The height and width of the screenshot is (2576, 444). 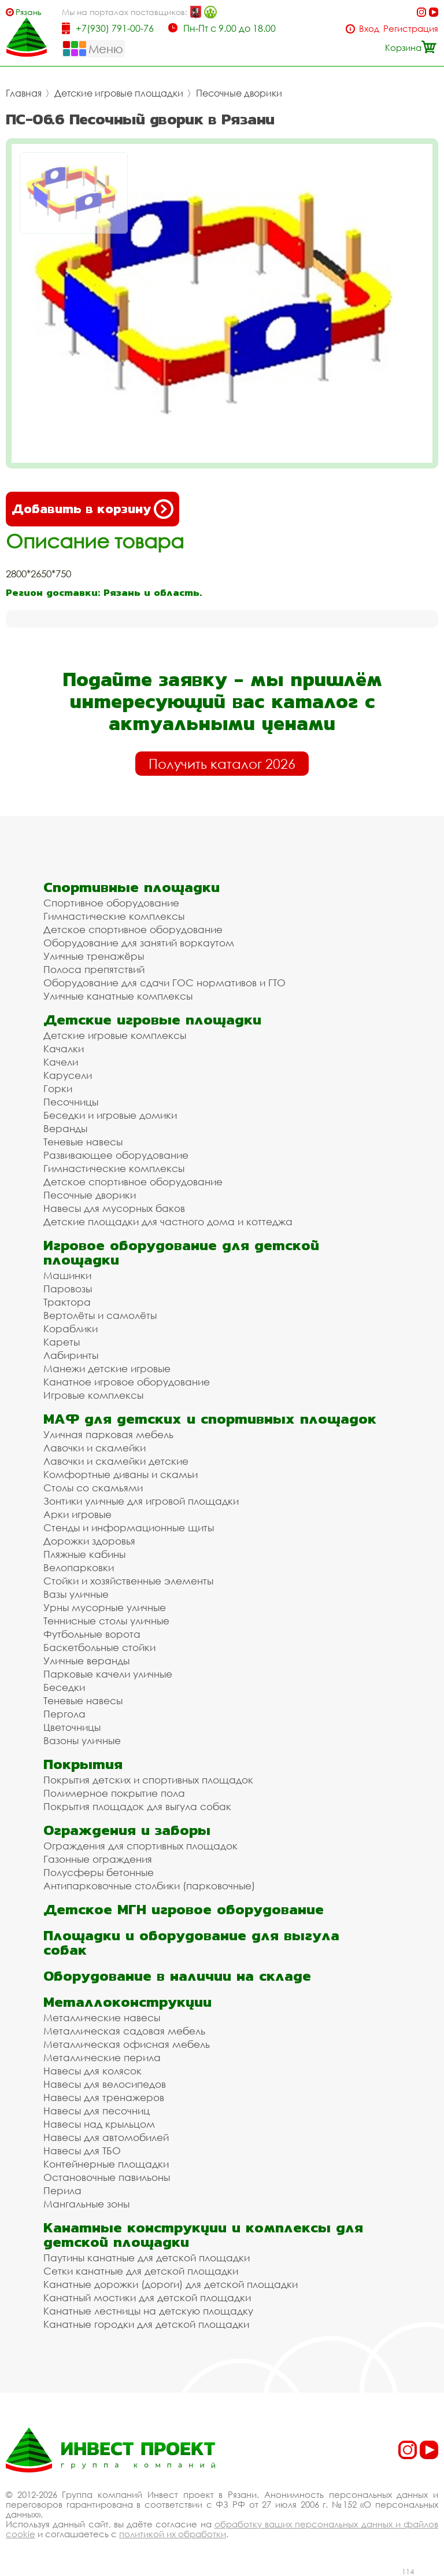 What do you see at coordinates (146, 2324) in the screenshot?
I see `Канатные городки для детской площадки` at bounding box center [146, 2324].